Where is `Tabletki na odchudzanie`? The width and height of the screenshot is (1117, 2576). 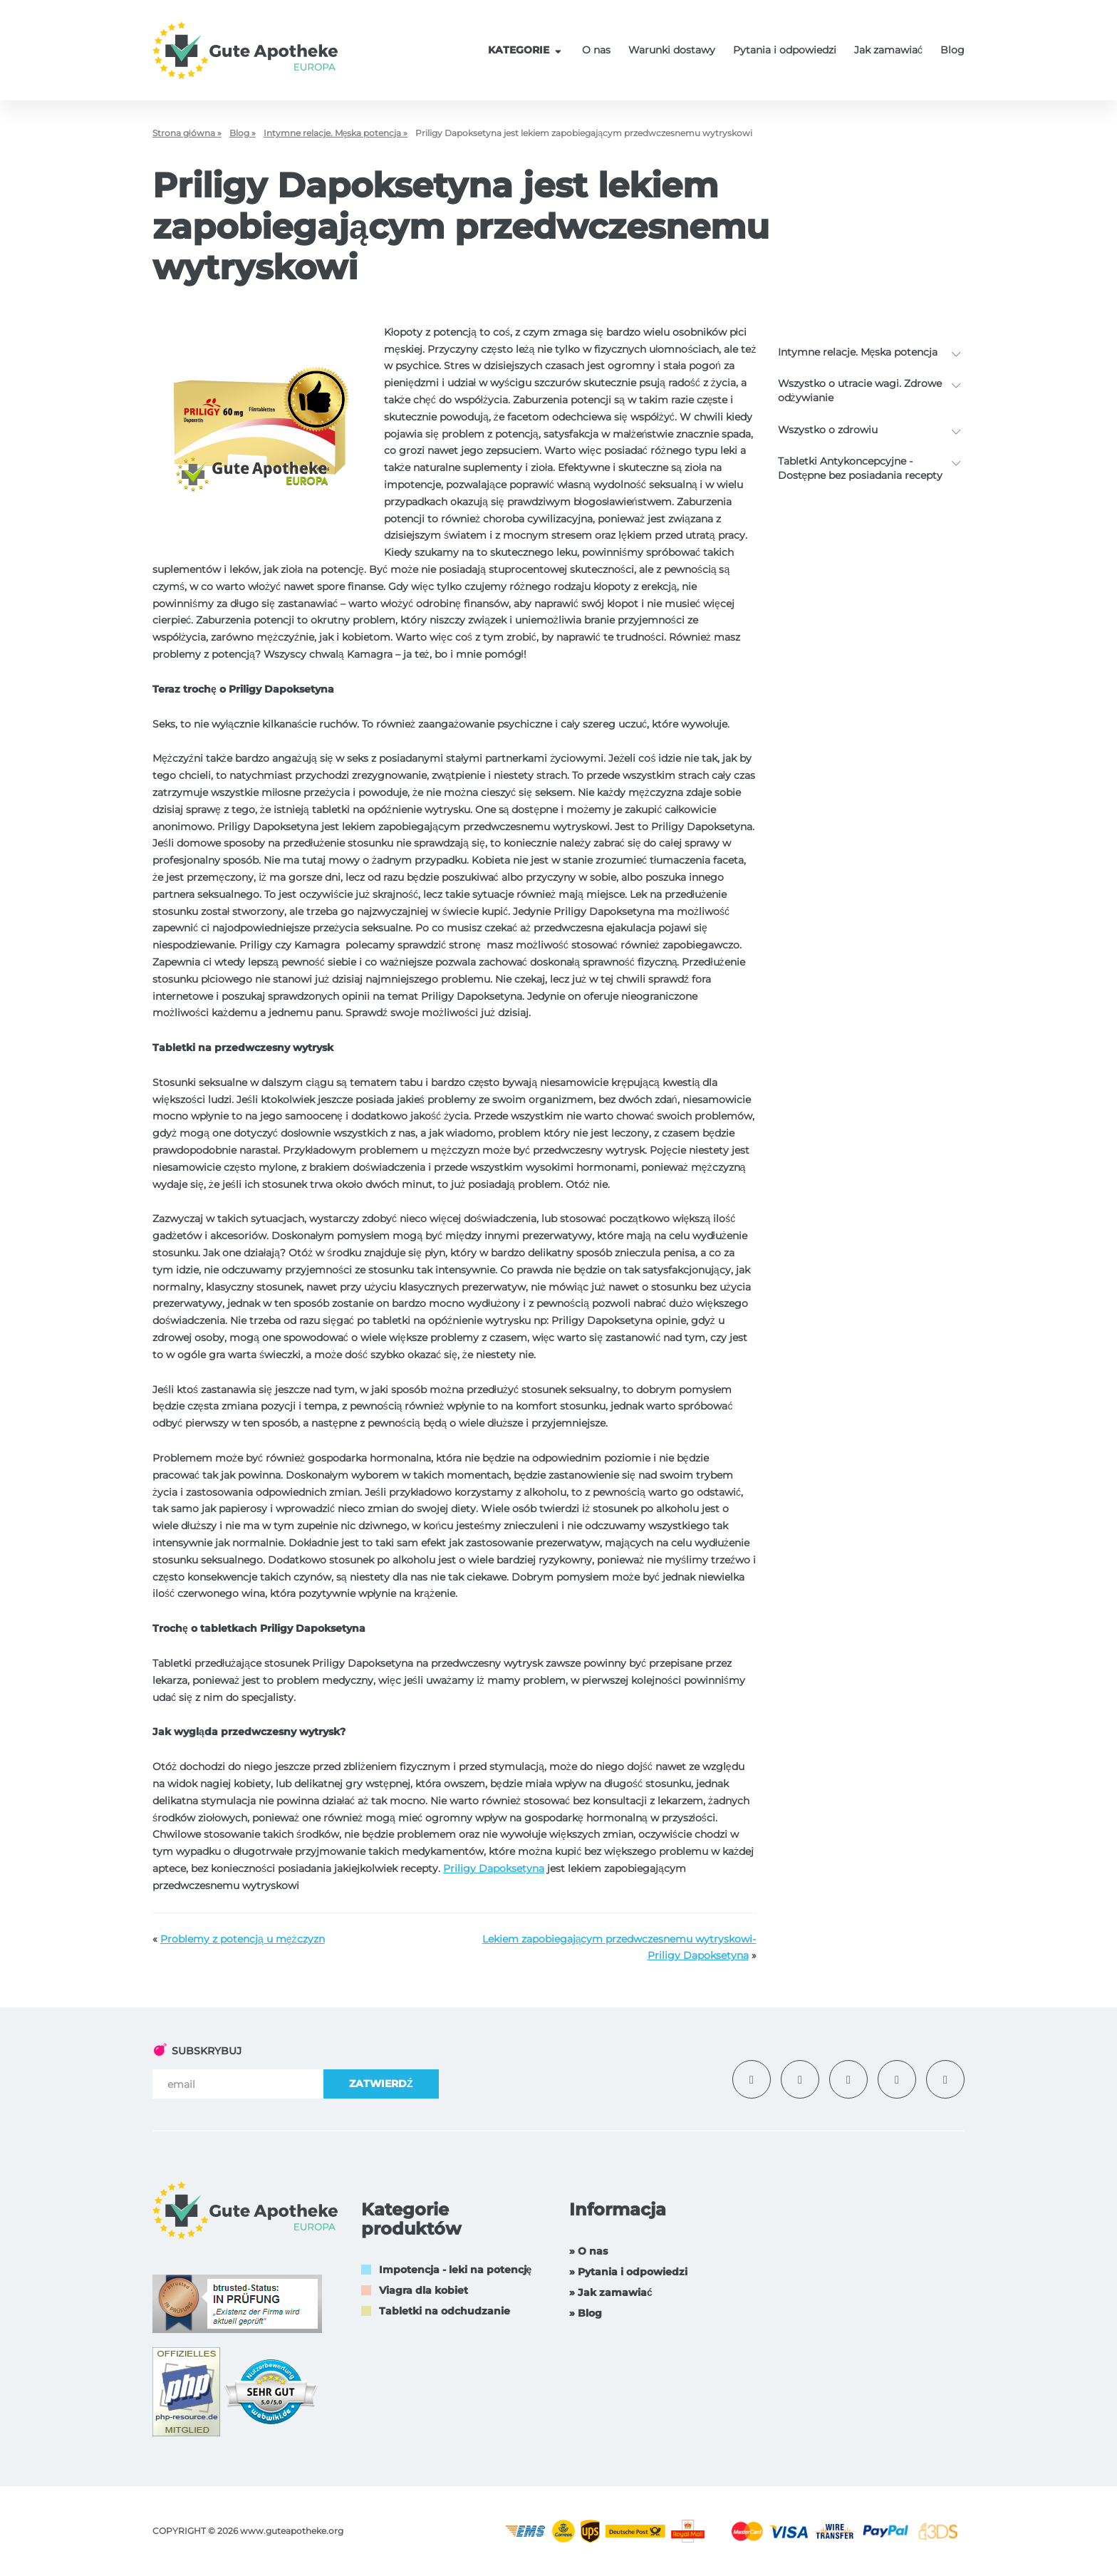
Tabletki na odchudzanie is located at coordinates (444, 2311).